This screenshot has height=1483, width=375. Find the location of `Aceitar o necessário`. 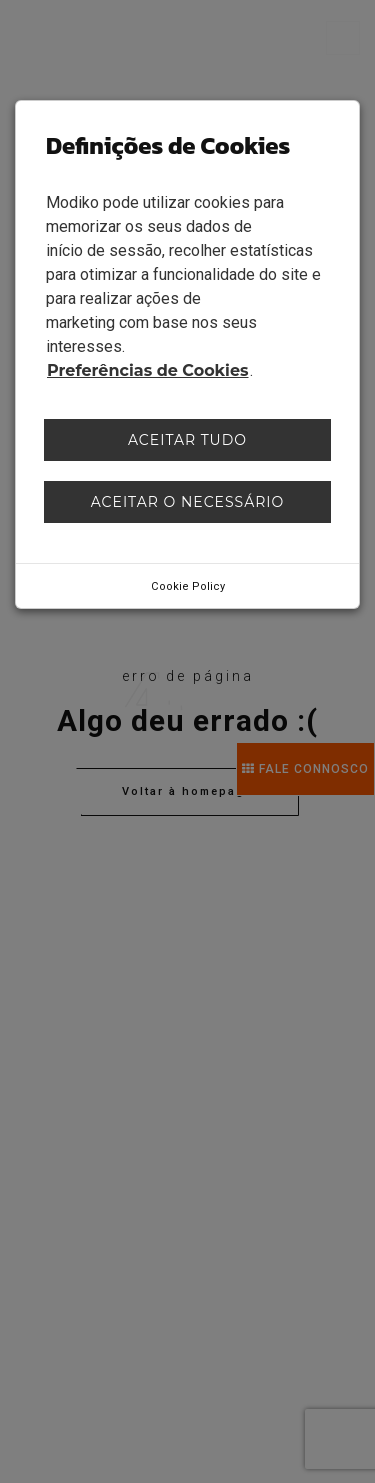

Aceitar o necessário is located at coordinates (188, 502).